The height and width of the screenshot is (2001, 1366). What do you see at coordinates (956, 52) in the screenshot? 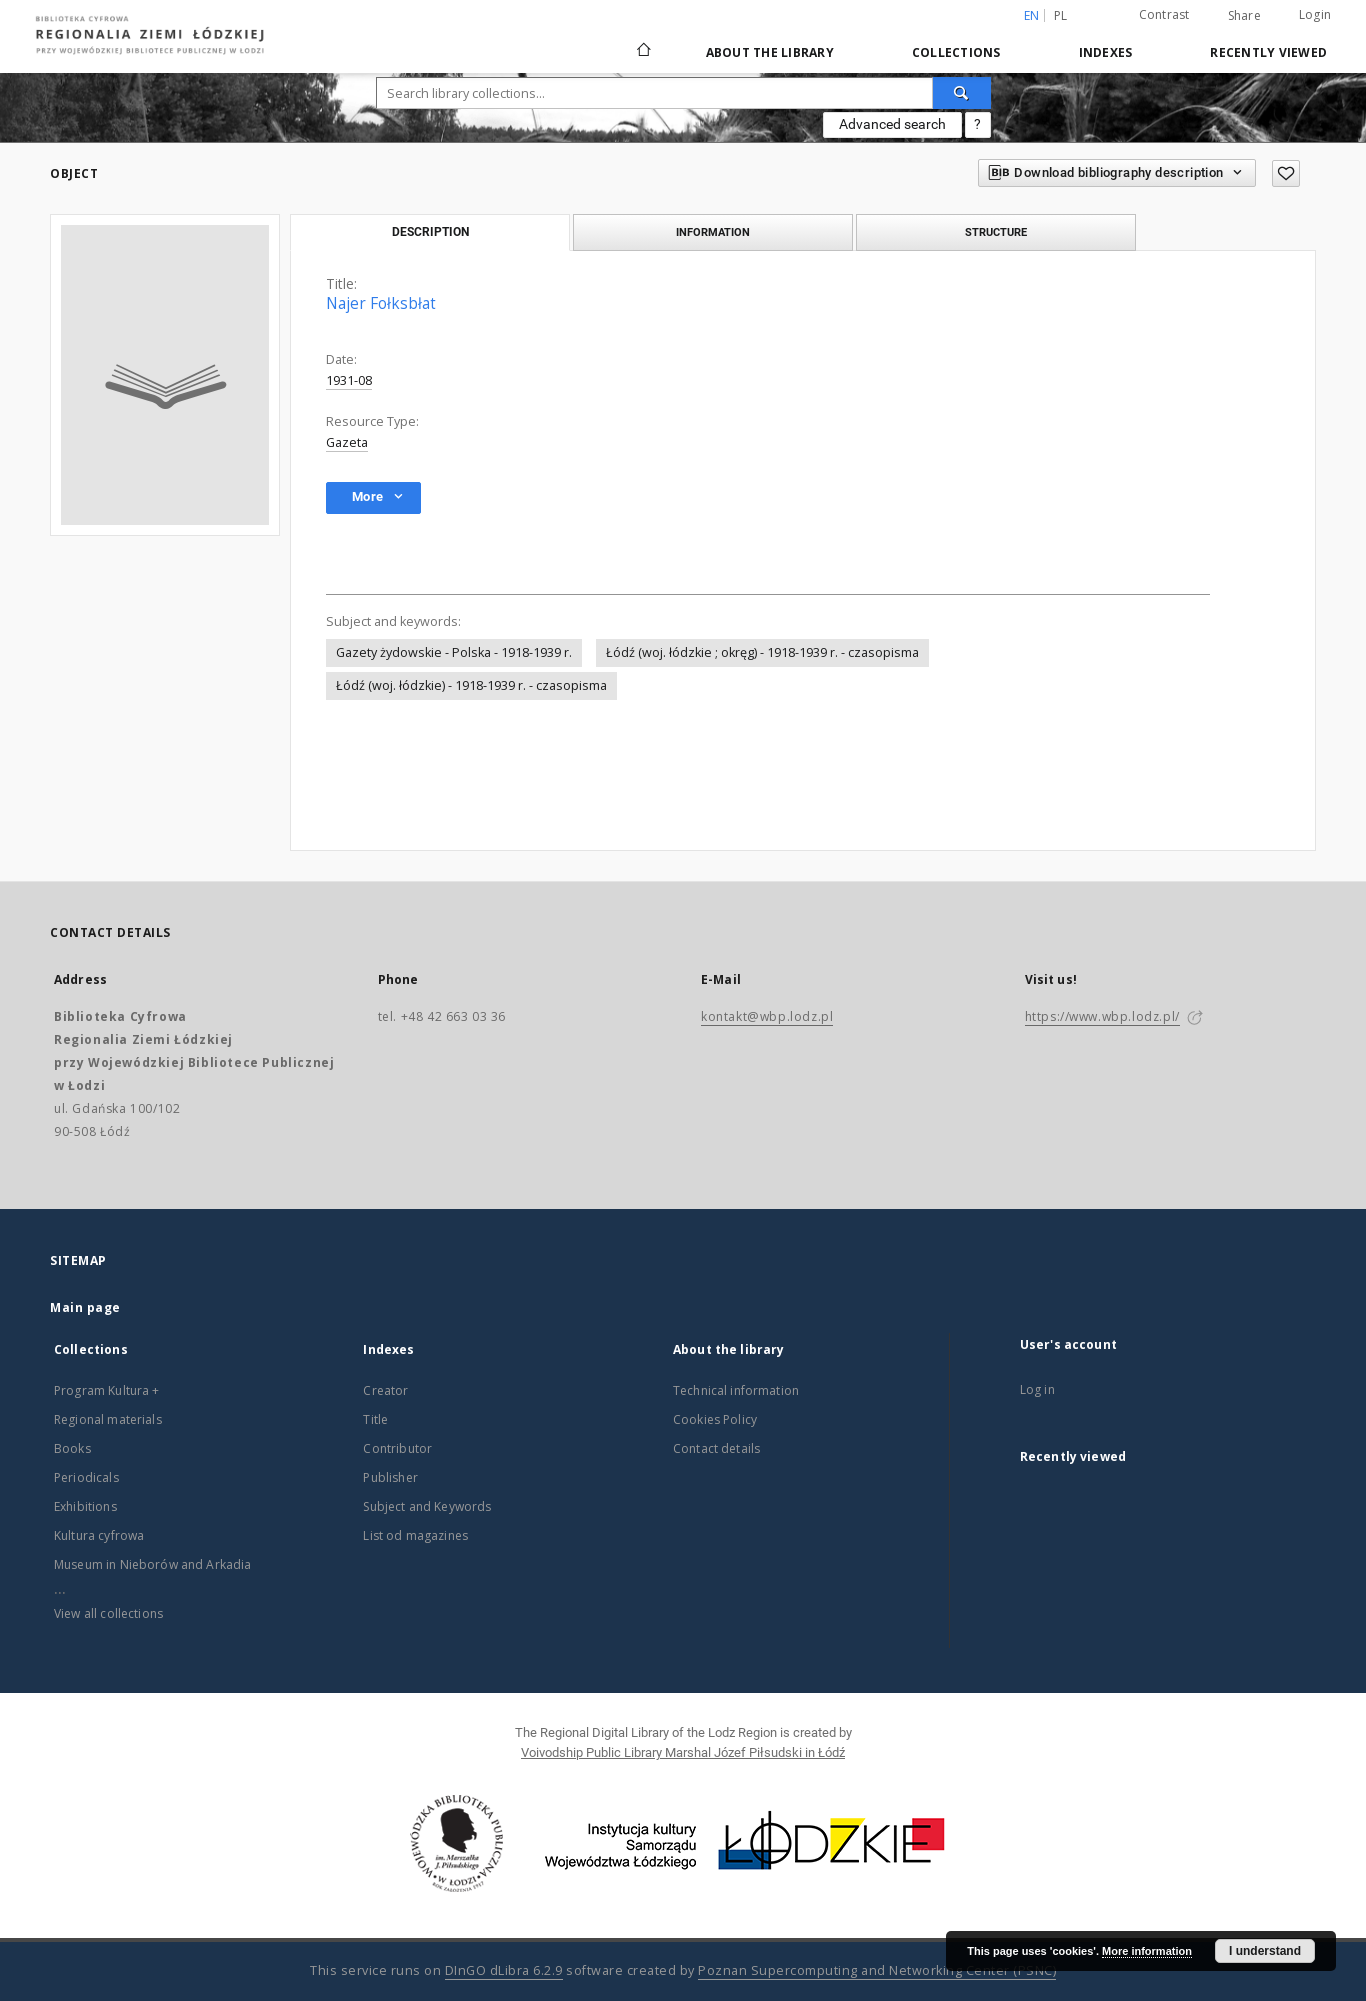
I see `Collections` at bounding box center [956, 52].